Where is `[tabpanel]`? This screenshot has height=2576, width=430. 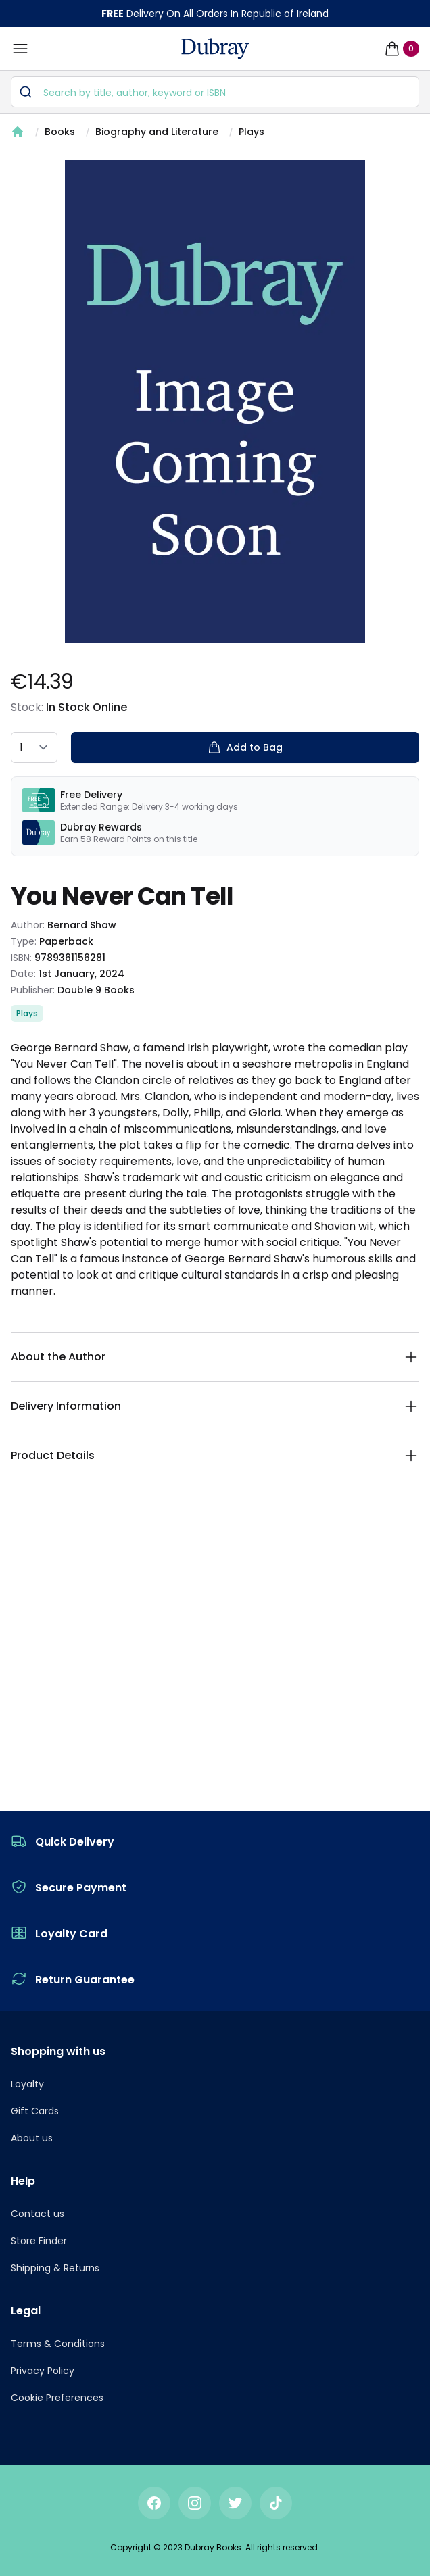 [tabpanel] is located at coordinates (215, 401).